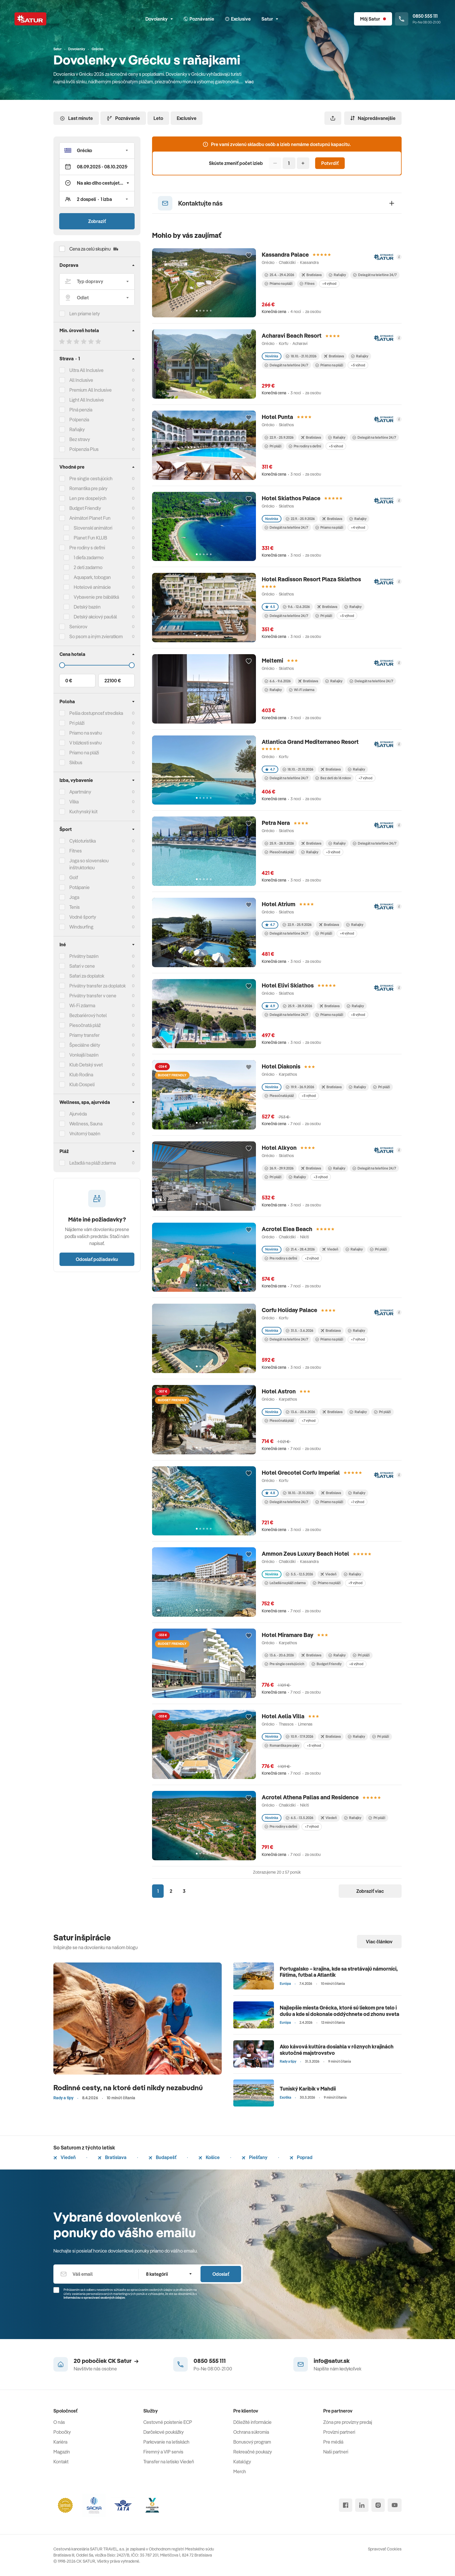 The image size is (455, 2576). What do you see at coordinates (358, 1014) in the screenshot?
I see `+8 výhod` at bounding box center [358, 1014].